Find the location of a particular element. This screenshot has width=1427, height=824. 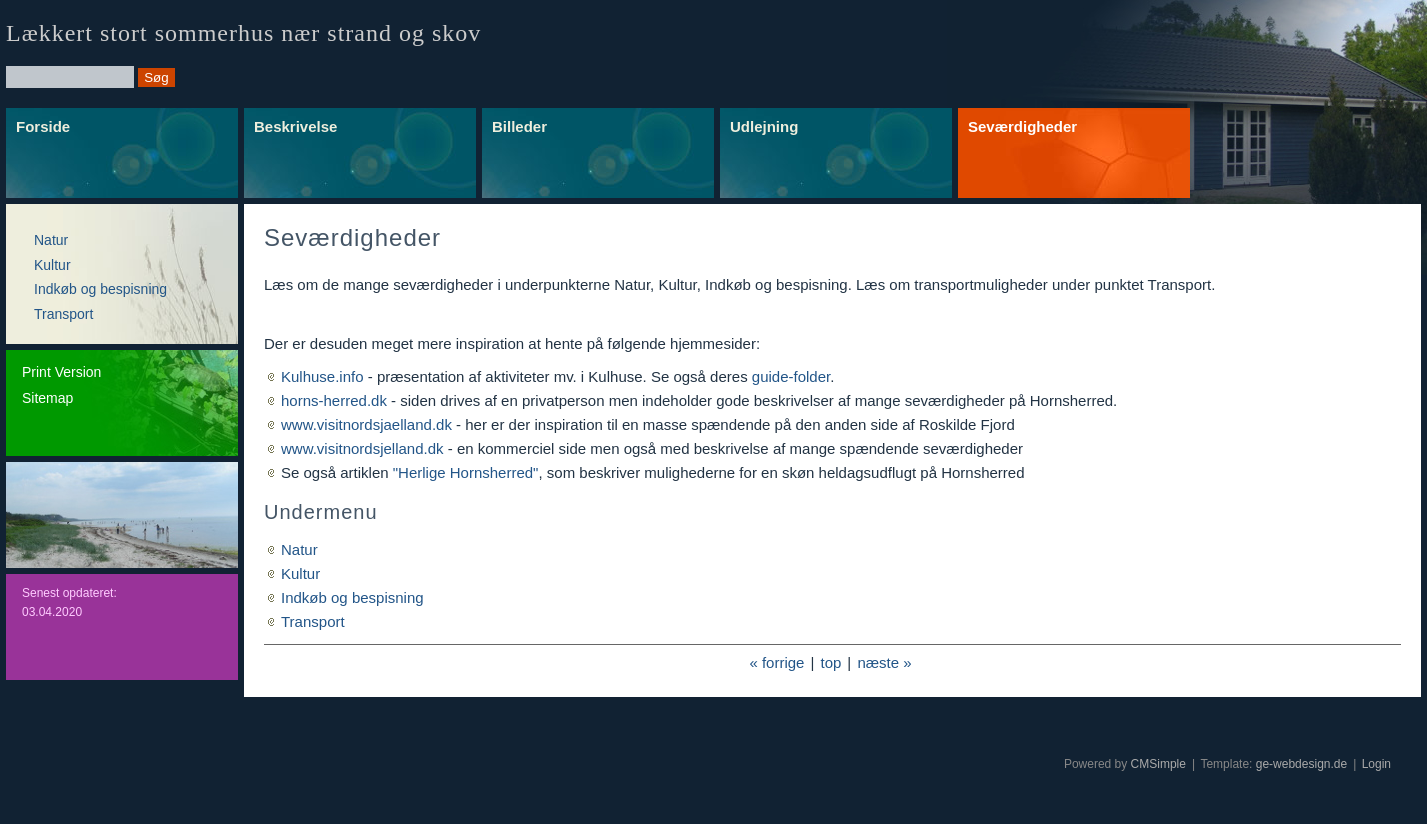

« forrige is located at coordinates (776, 662).